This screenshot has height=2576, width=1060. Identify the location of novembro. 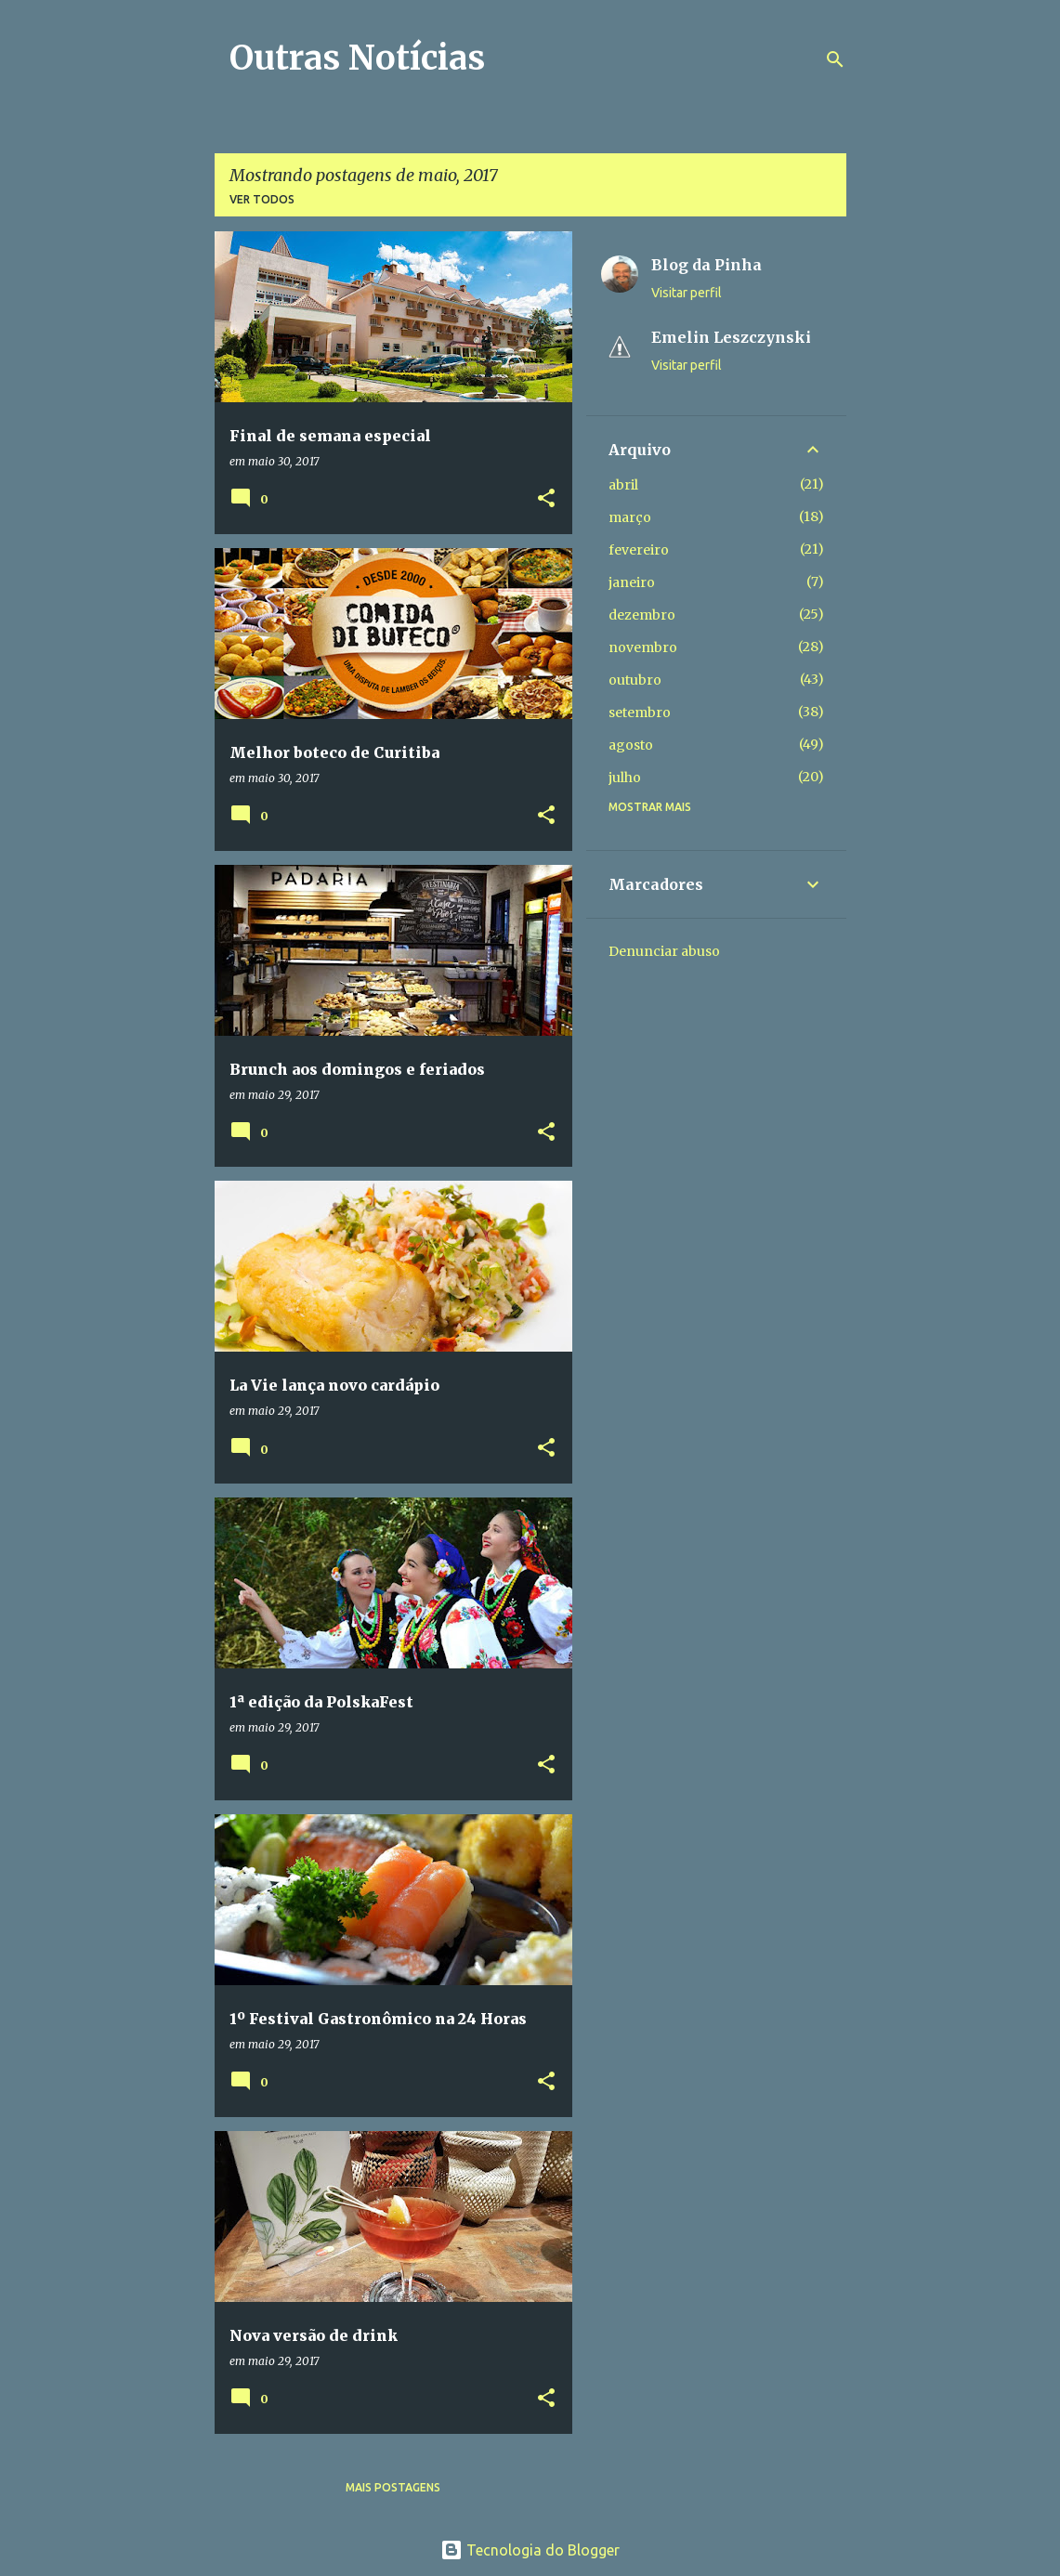
(643, 647).